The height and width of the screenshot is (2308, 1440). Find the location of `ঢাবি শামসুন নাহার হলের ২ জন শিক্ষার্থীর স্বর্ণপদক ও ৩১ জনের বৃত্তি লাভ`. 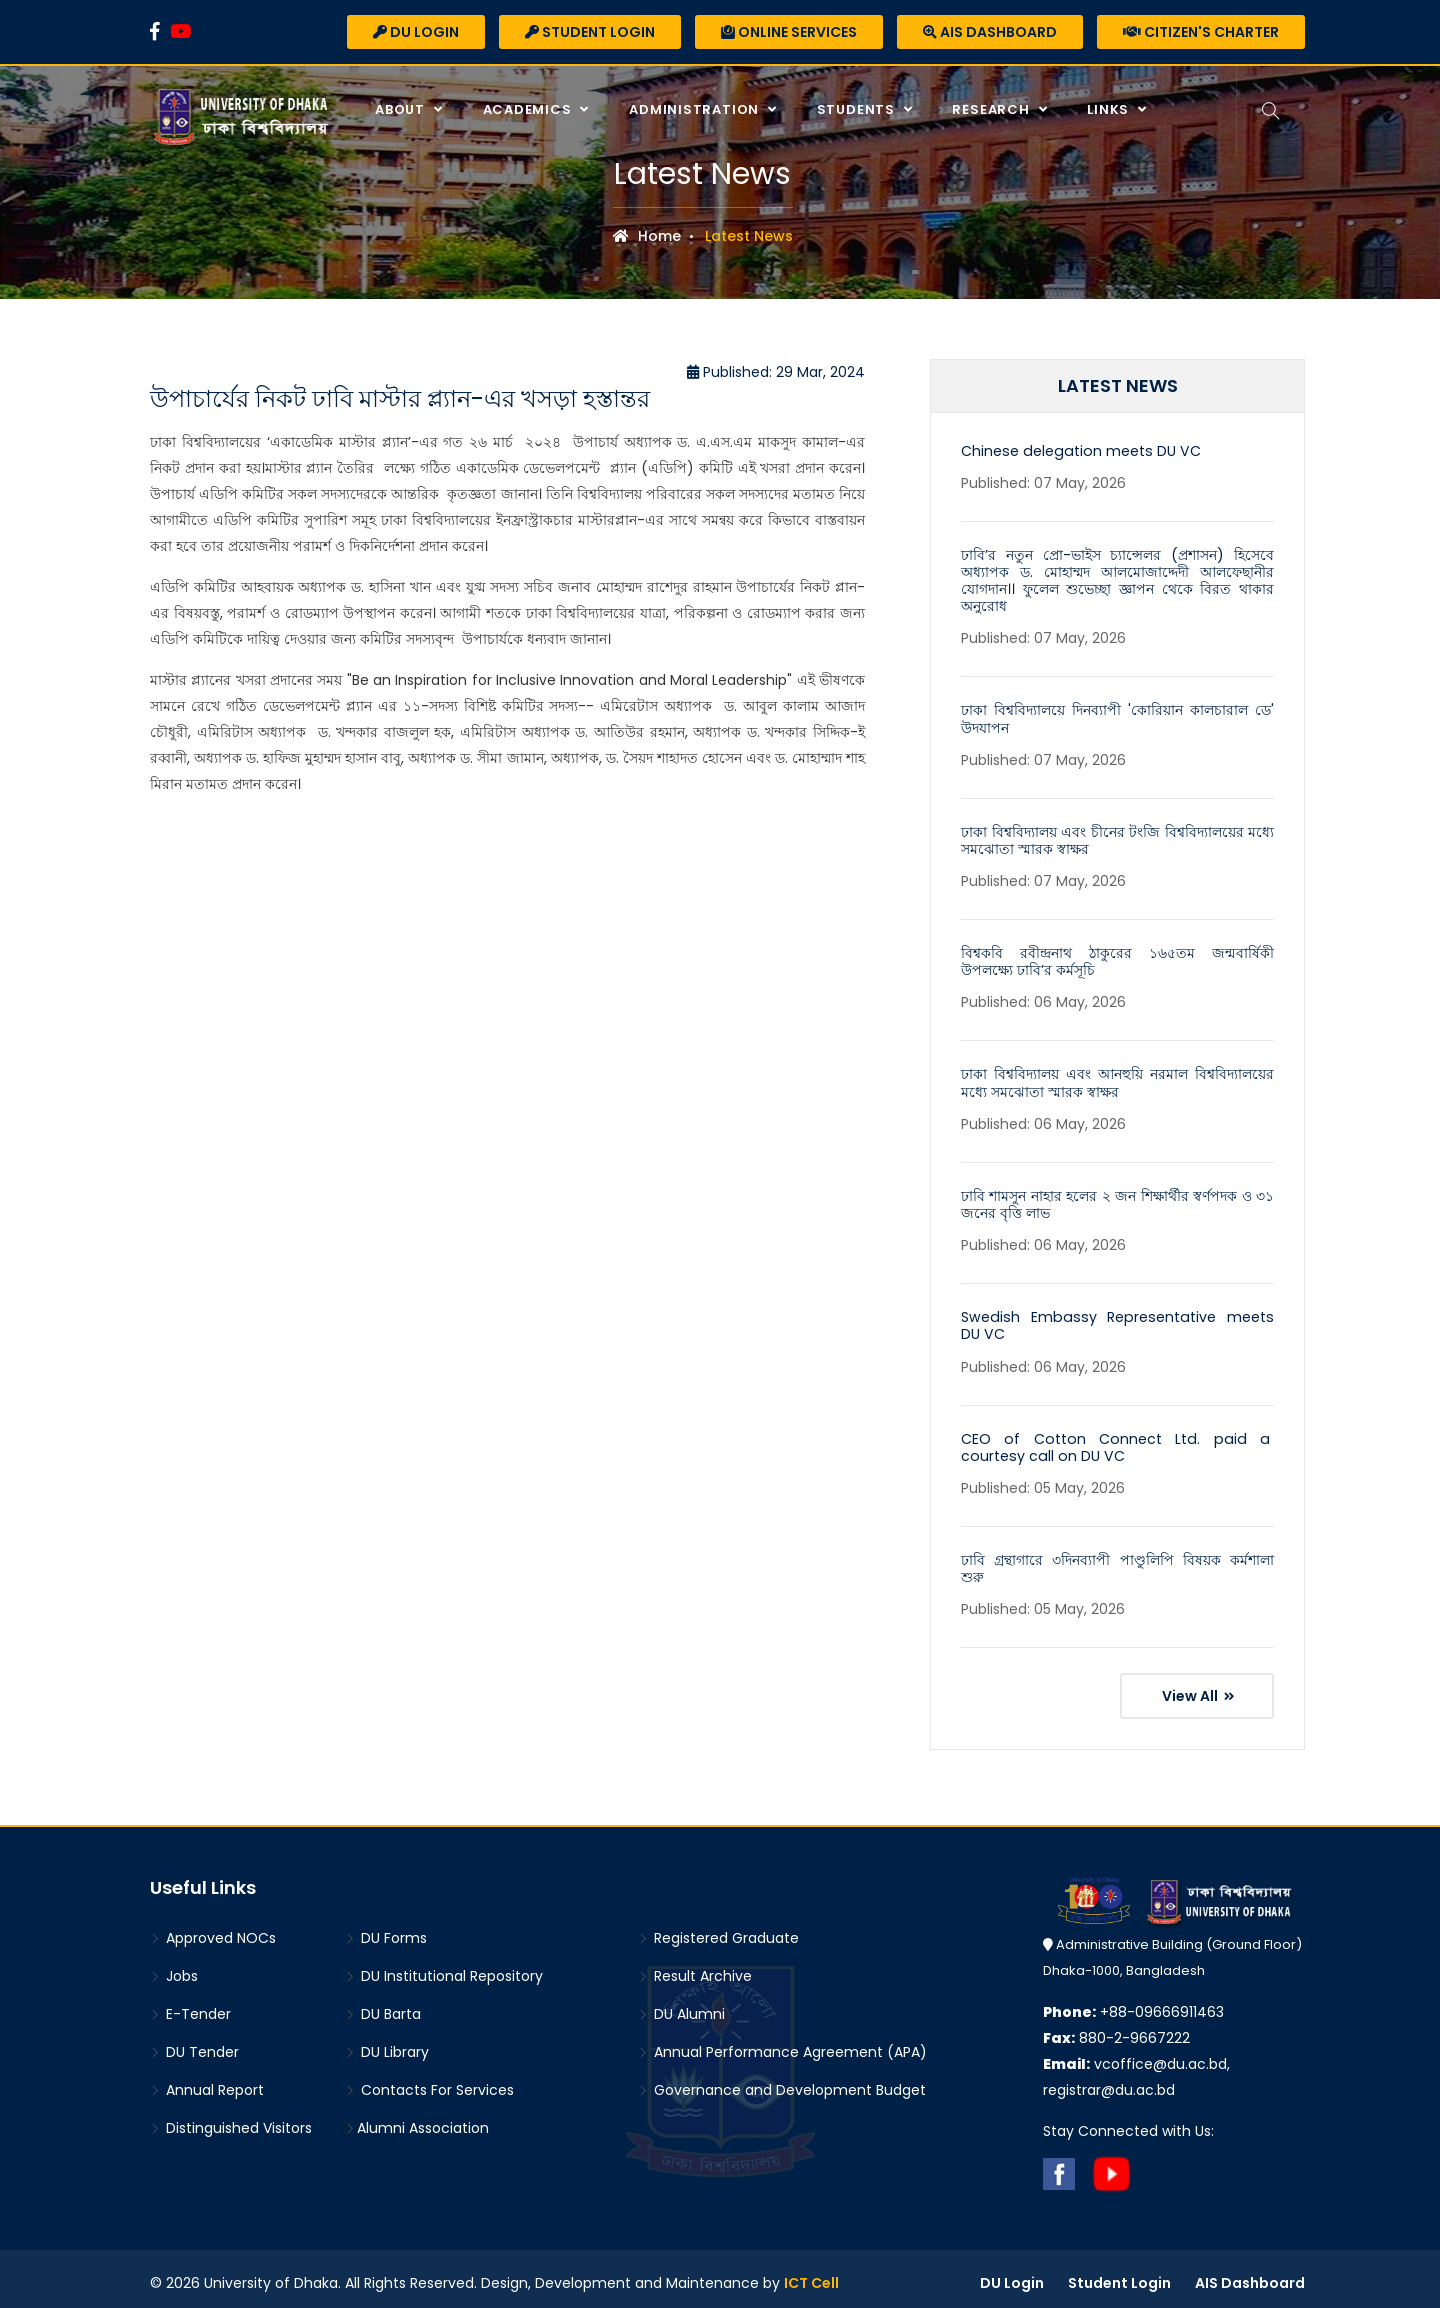

ঢাবি শামসুন নাহার হলের ২ জন শিক্ষার্থীর স্বর্ণপদক ও ৩১ জনের বৃত্তি লাভ is located at coordinates (1117, 1199).